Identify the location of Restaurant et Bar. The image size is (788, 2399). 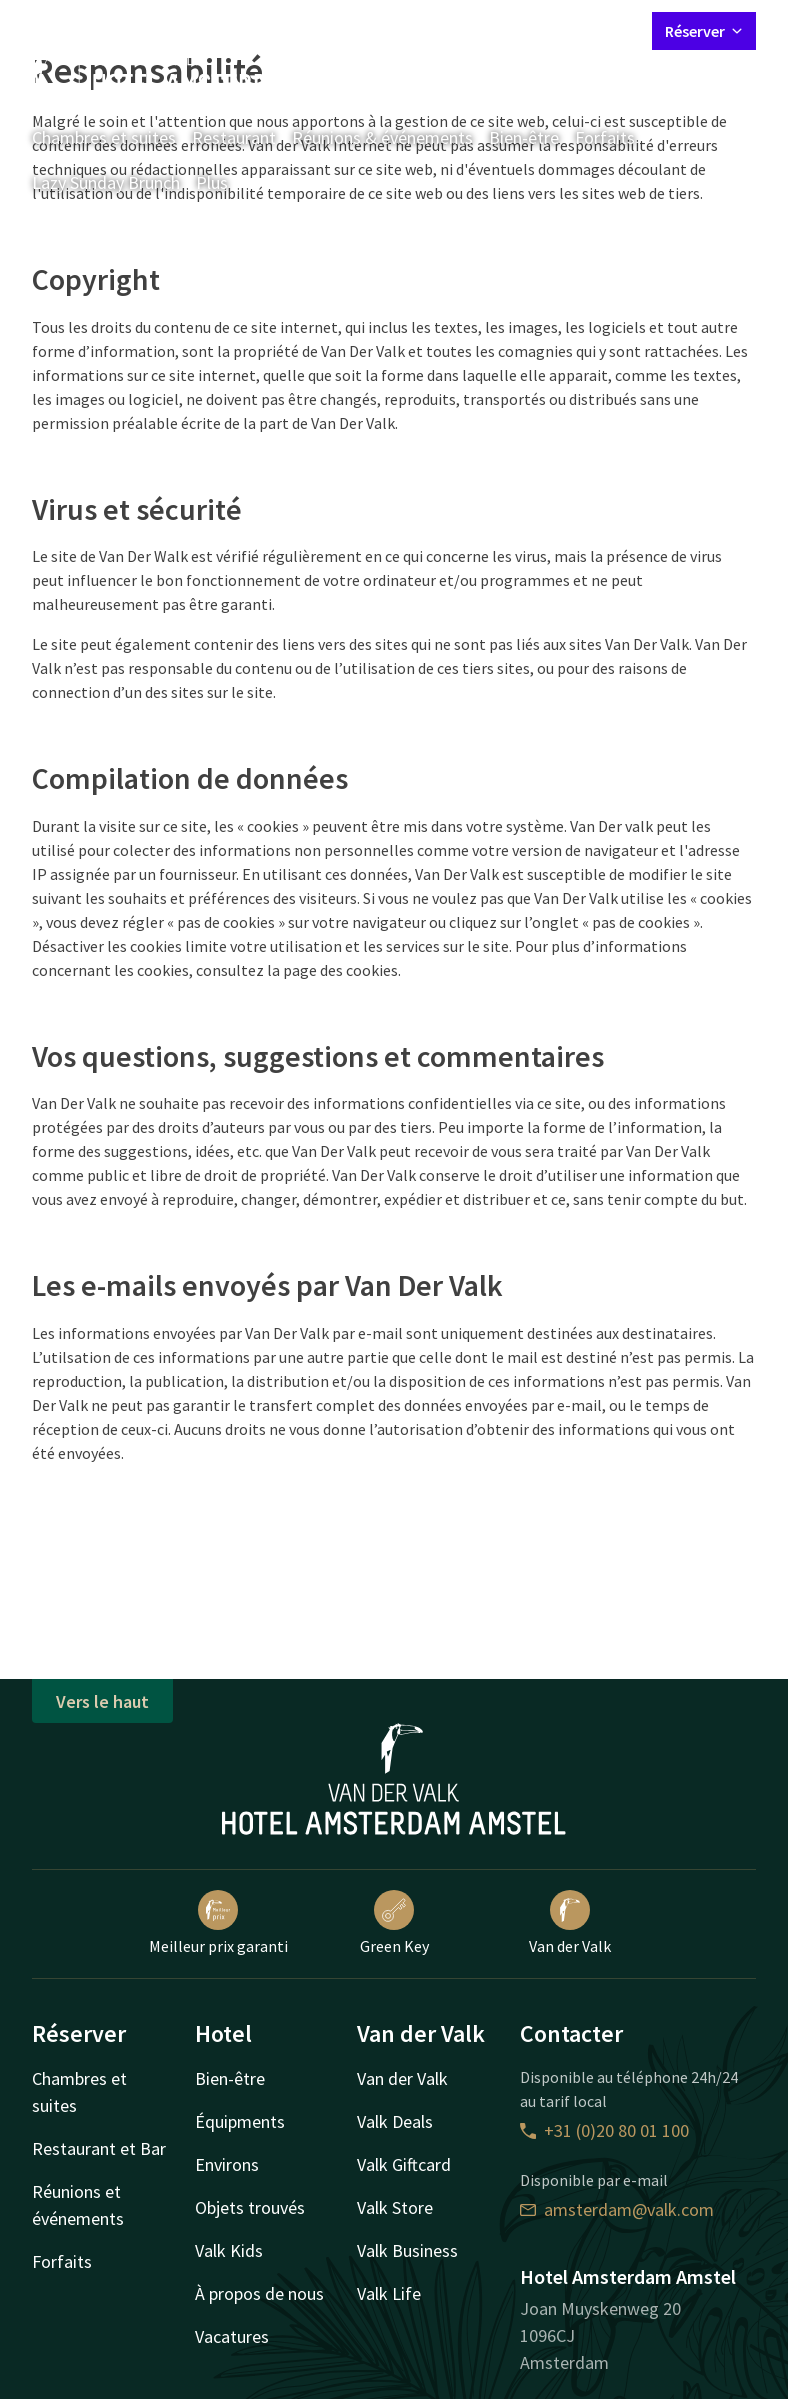
(99, 2148).